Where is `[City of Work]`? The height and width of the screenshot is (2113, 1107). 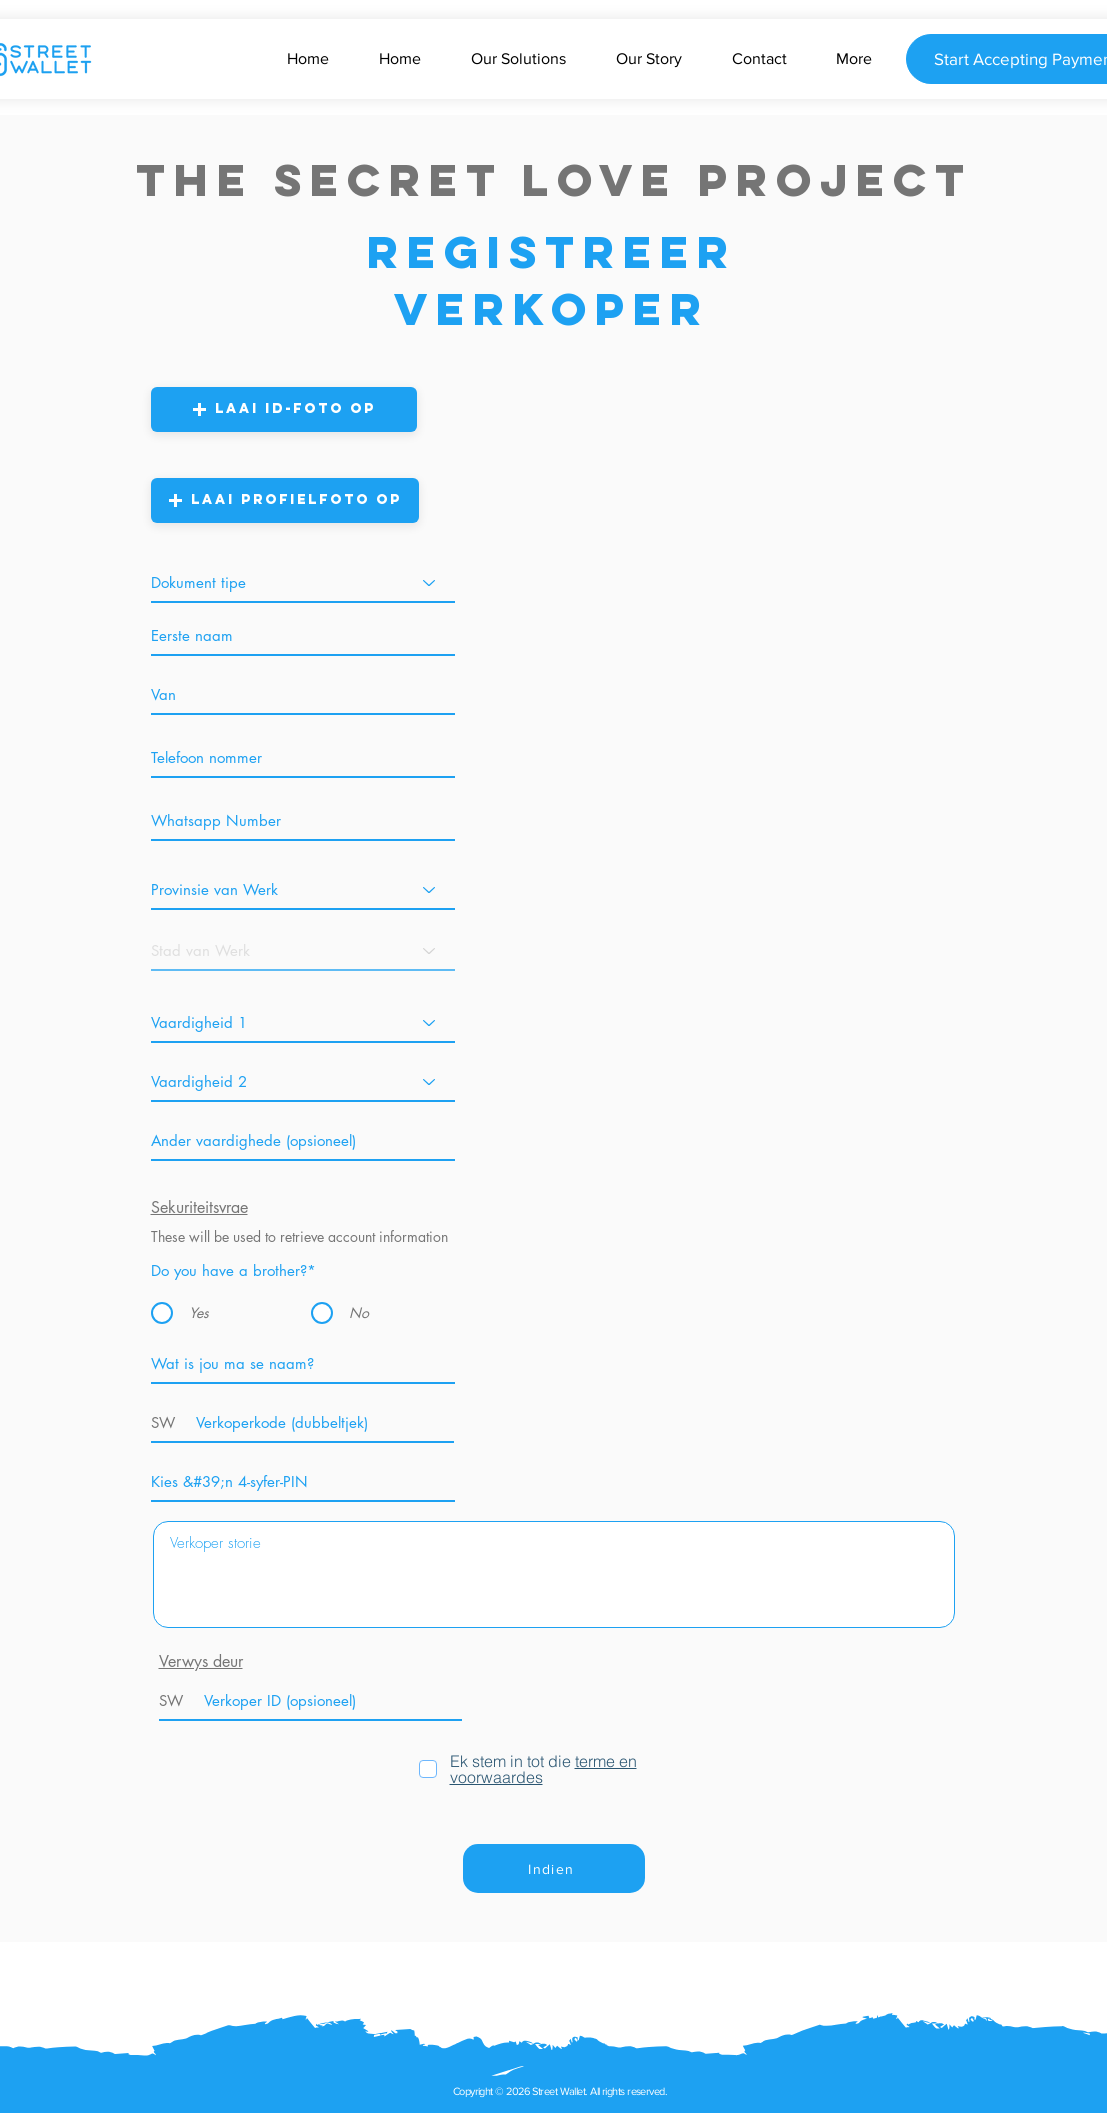 [City of Work] is located at coordinates (303, 950).